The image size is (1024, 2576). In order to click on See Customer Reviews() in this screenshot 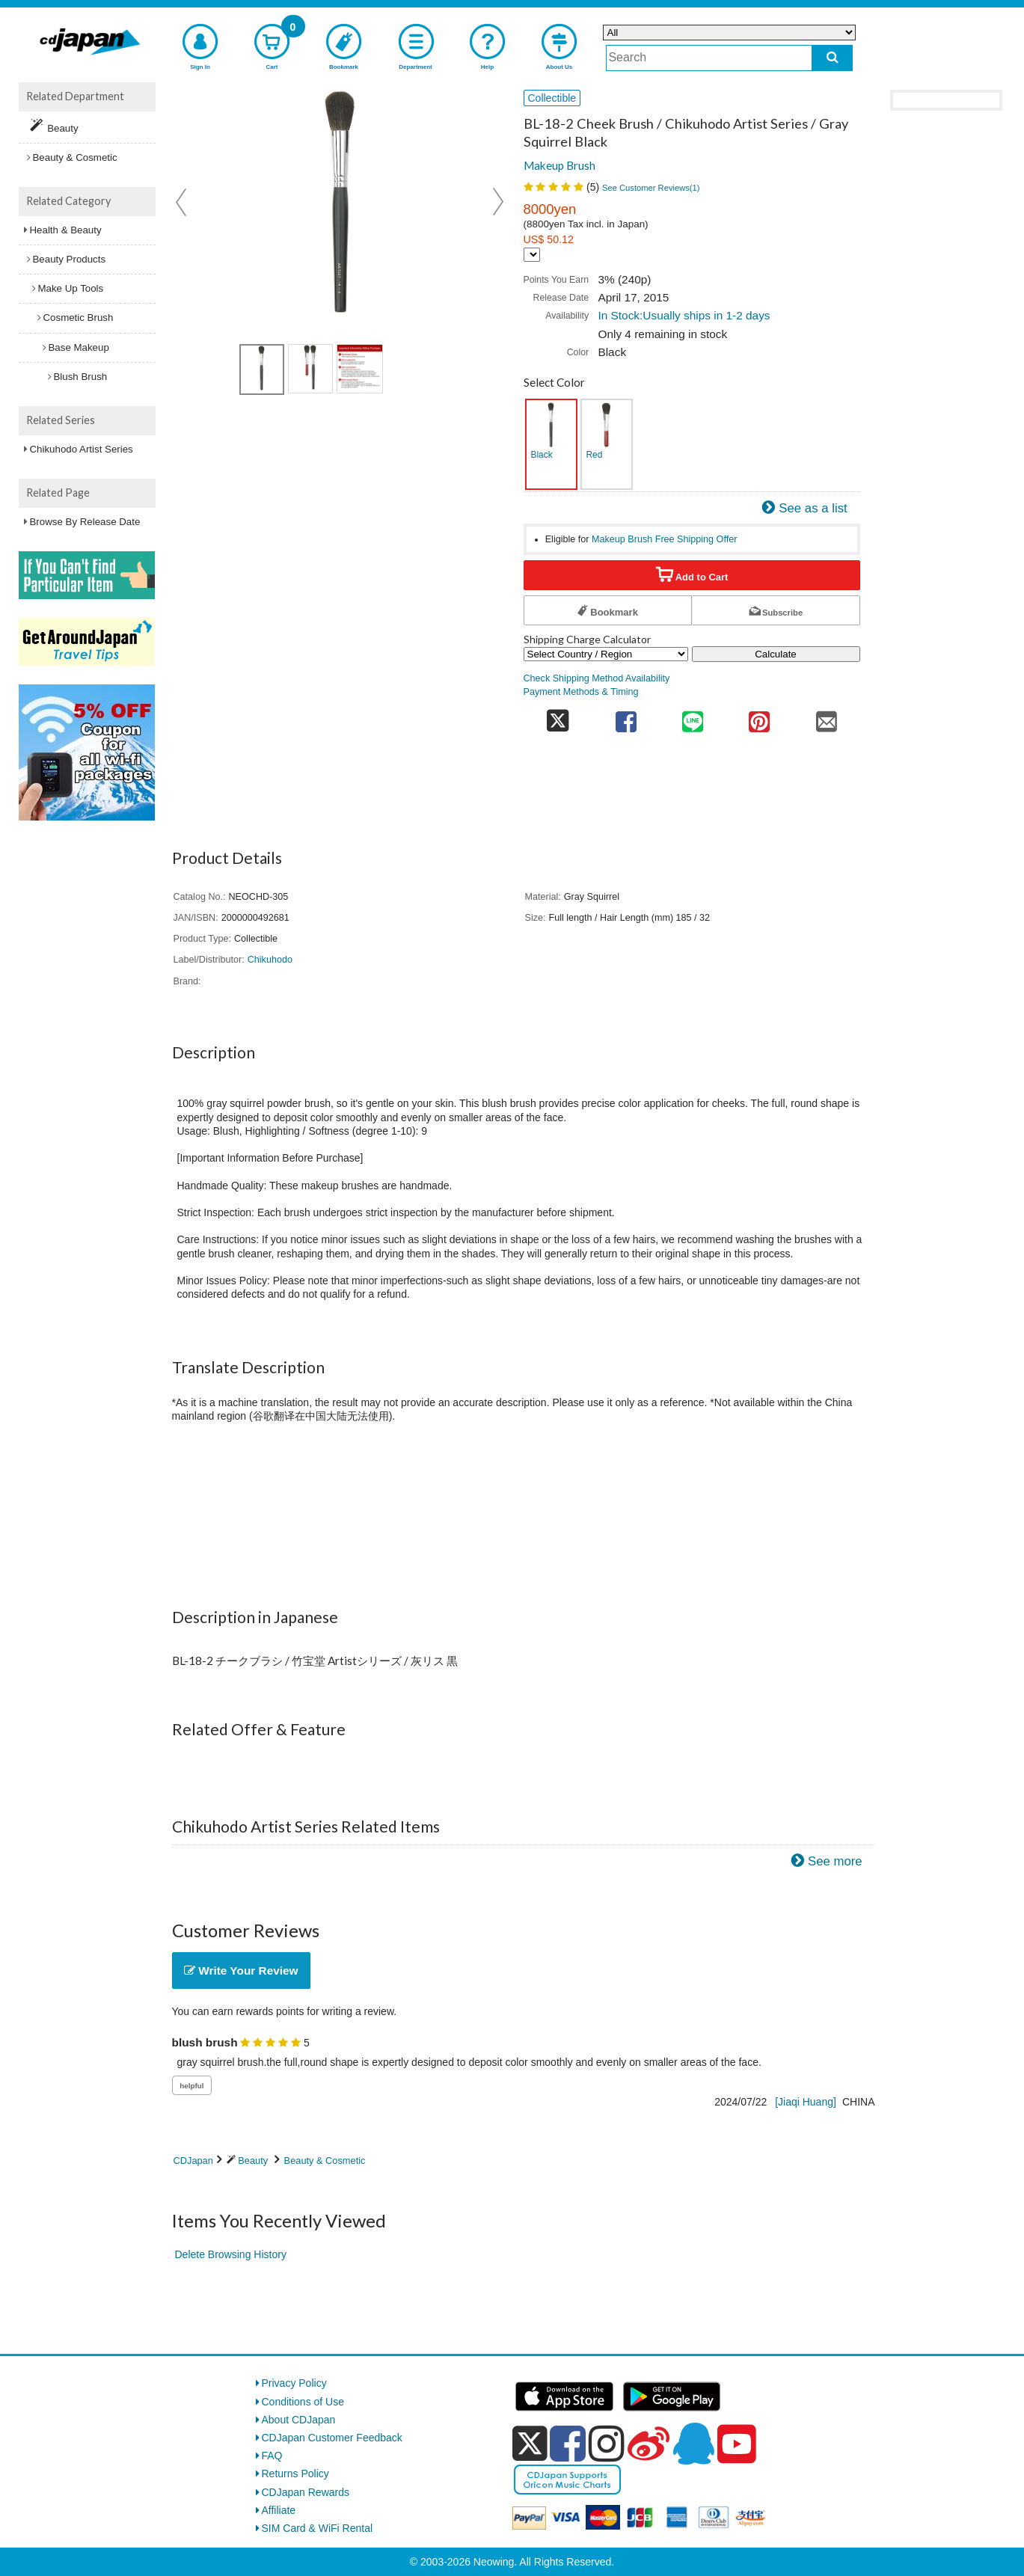, I will do `click(651, 187)`.